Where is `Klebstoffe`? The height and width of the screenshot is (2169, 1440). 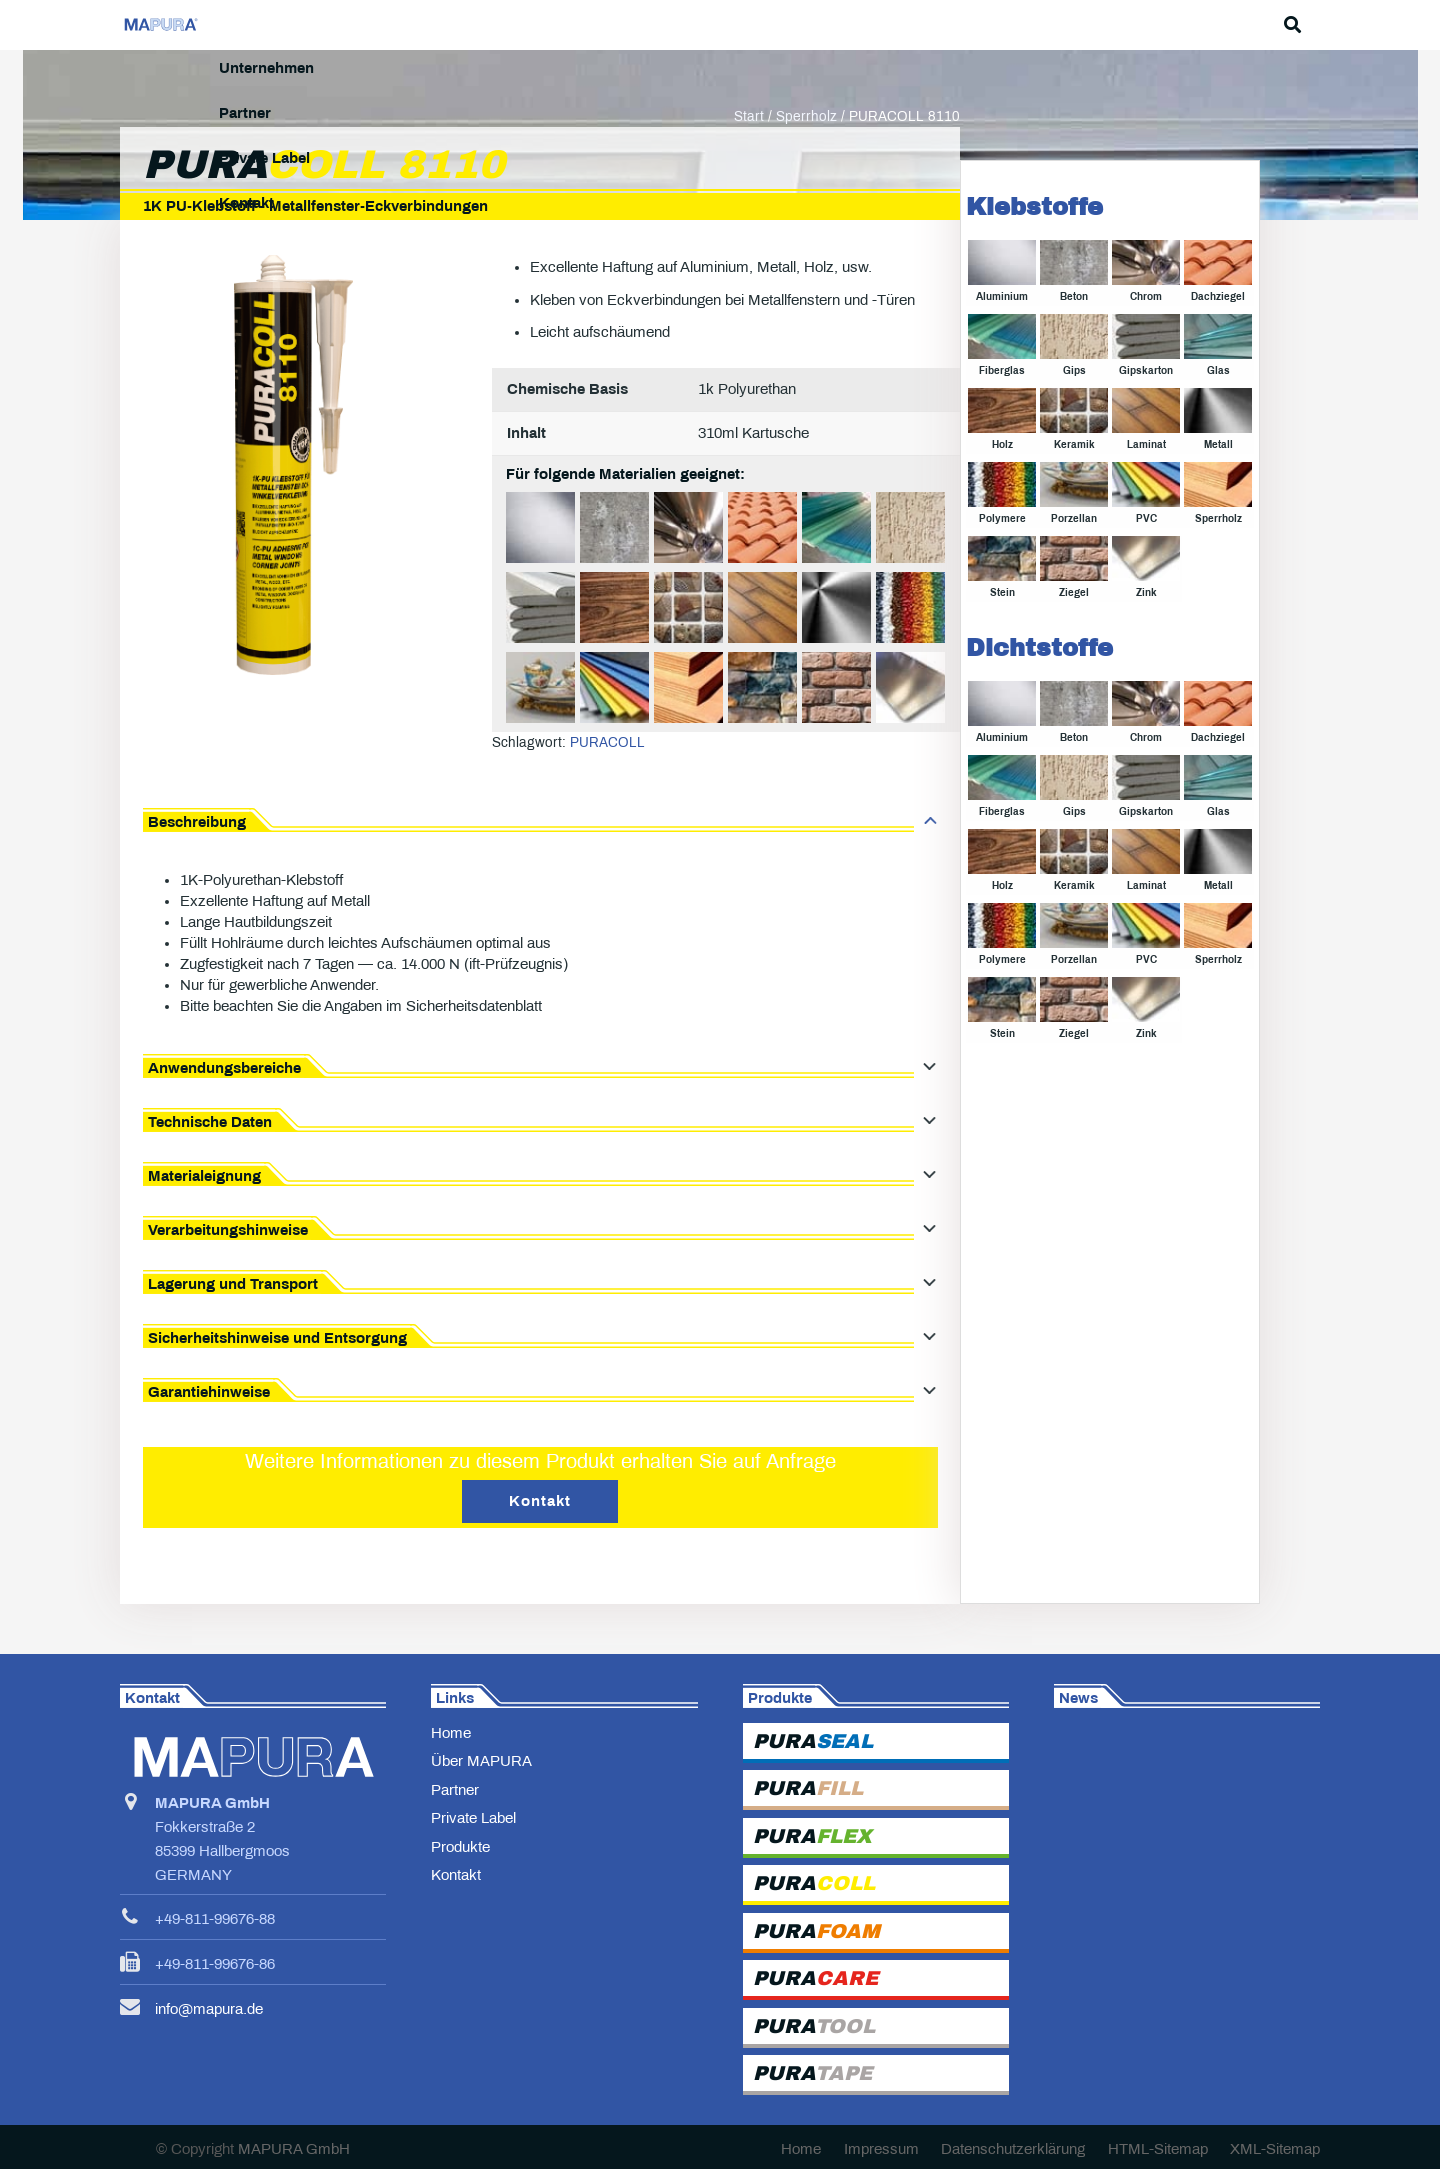
Klebstoffe is located at coordinates (1034, 257).